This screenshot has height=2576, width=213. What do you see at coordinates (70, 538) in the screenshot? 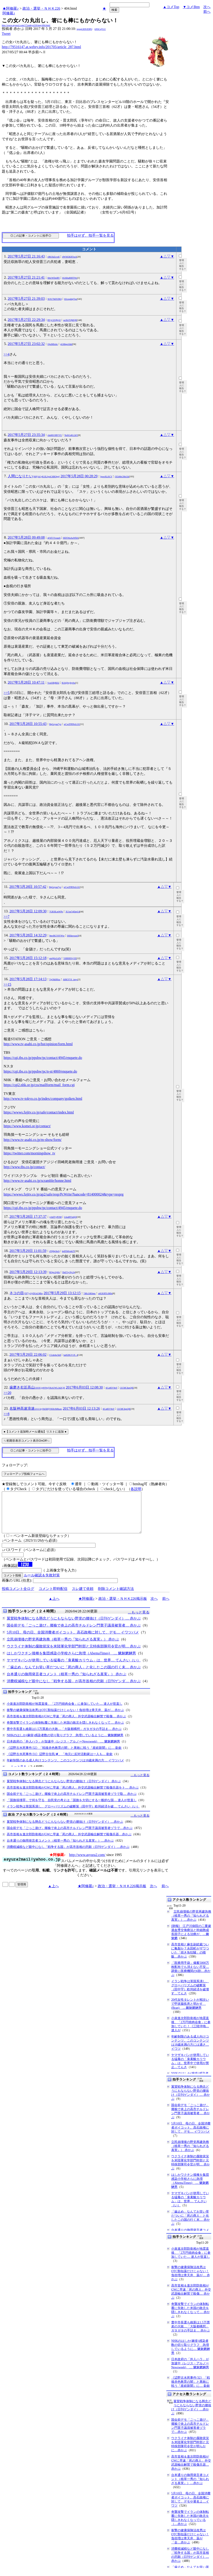
I see `0ID5WaAuWRA` at bounding box center [70, 538].